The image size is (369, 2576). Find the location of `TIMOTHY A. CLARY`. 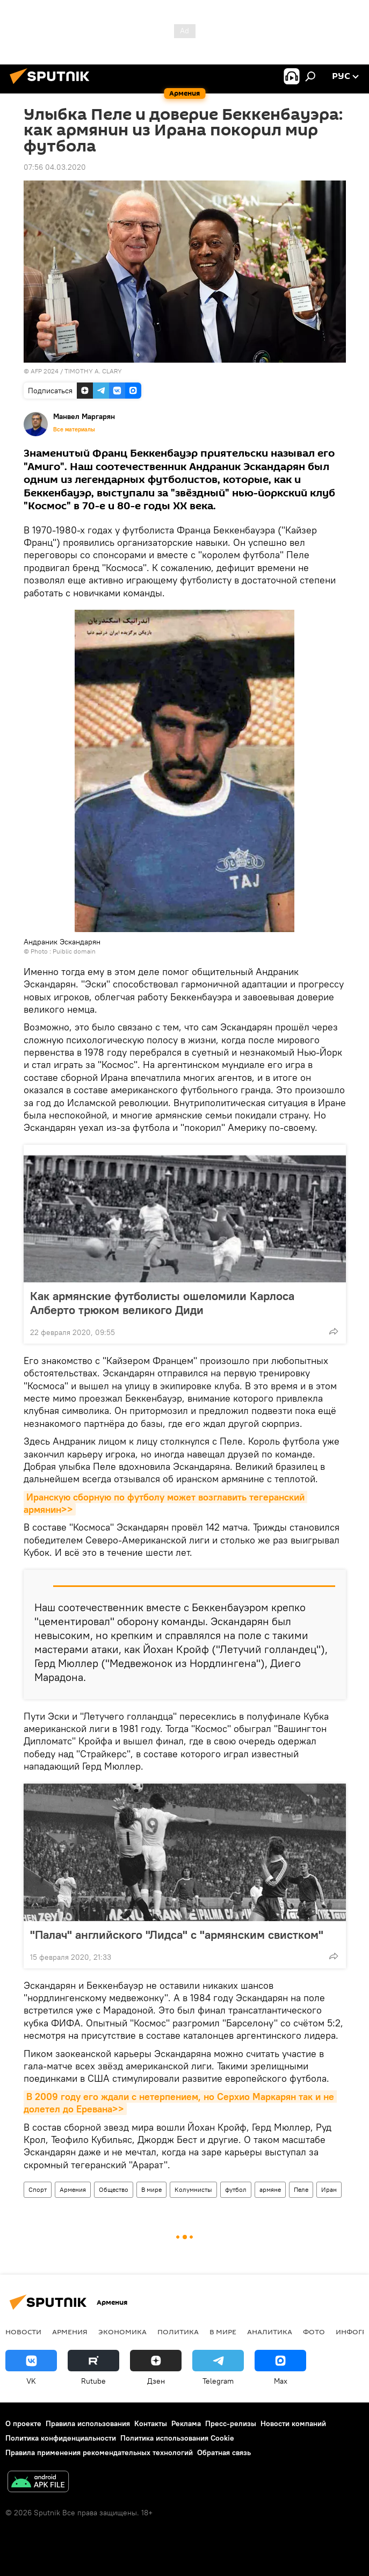

TIMOTHY A. CLARY is located at coordinates (93, 371).